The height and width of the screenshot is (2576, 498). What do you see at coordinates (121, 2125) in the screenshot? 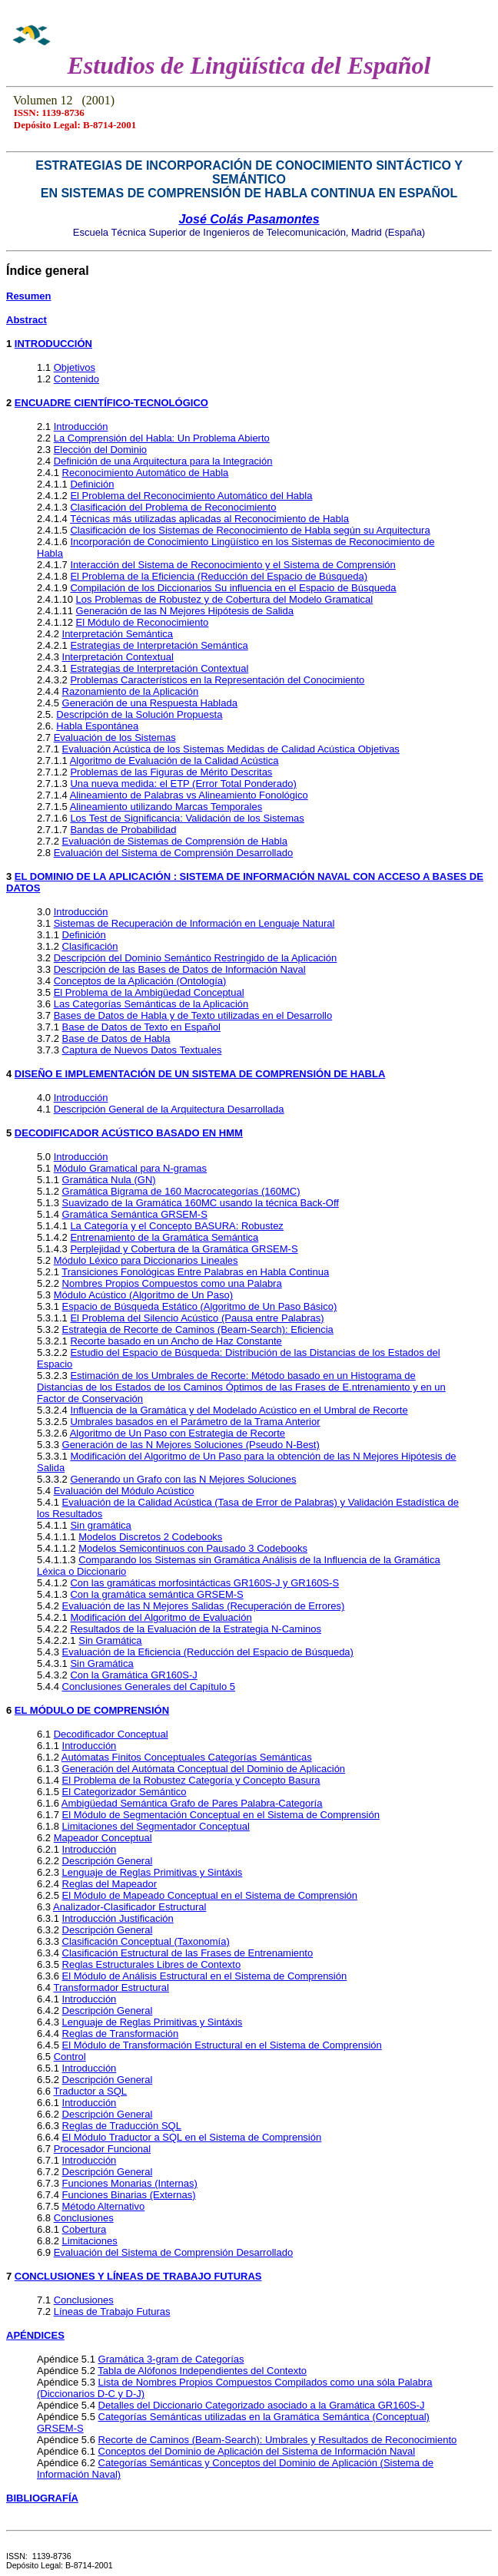
I see `Reglas de Traducción SQL` at bounding box center [121, 2125].